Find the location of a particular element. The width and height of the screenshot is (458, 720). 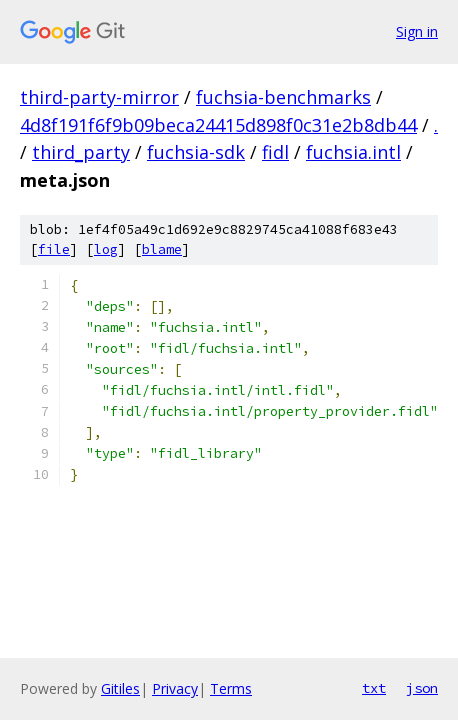

third-party-mirror is located at coordinates (99, 97).